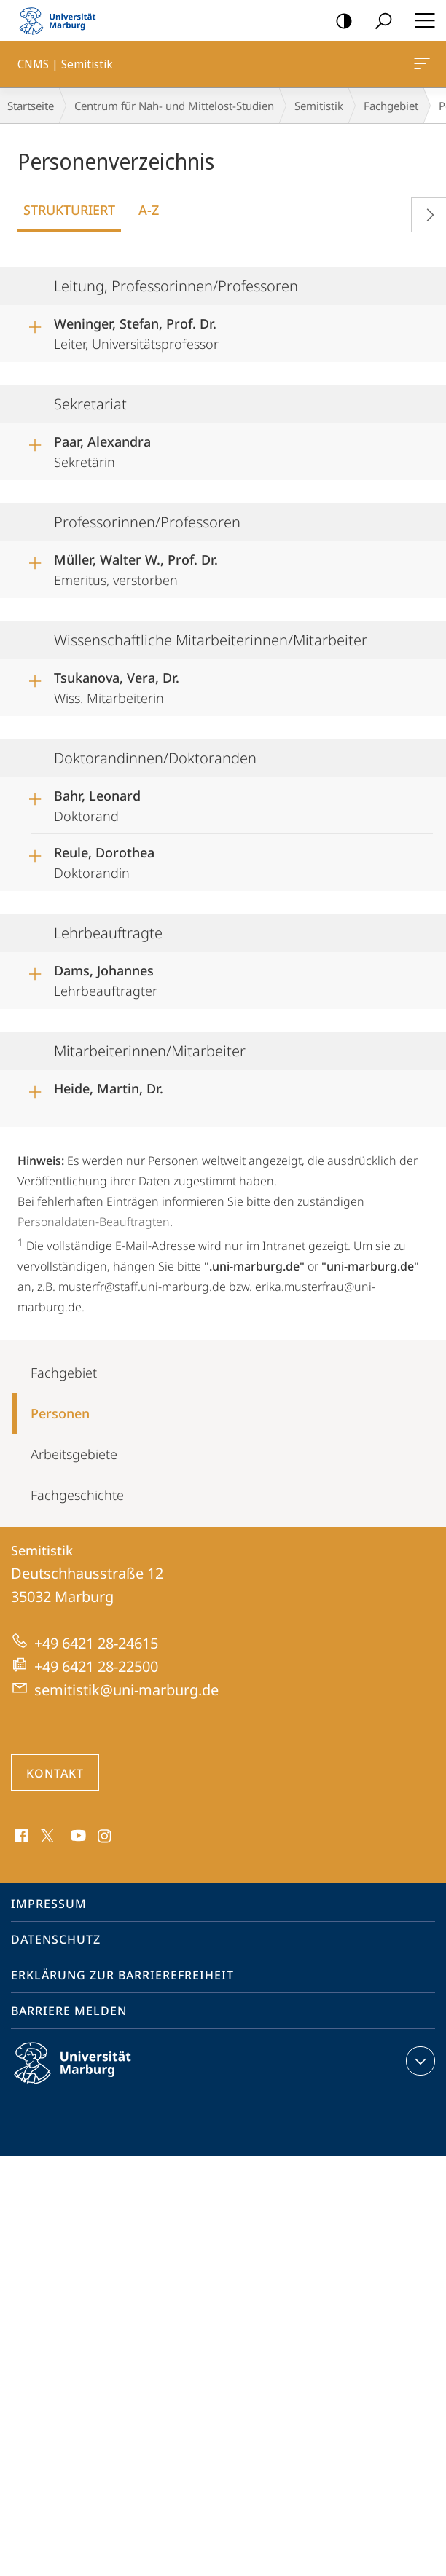  Describe the element at coordinates (174, 105) in the screenshot. I see `Centrum für Nah- und Mittelost-Studien` at that location.